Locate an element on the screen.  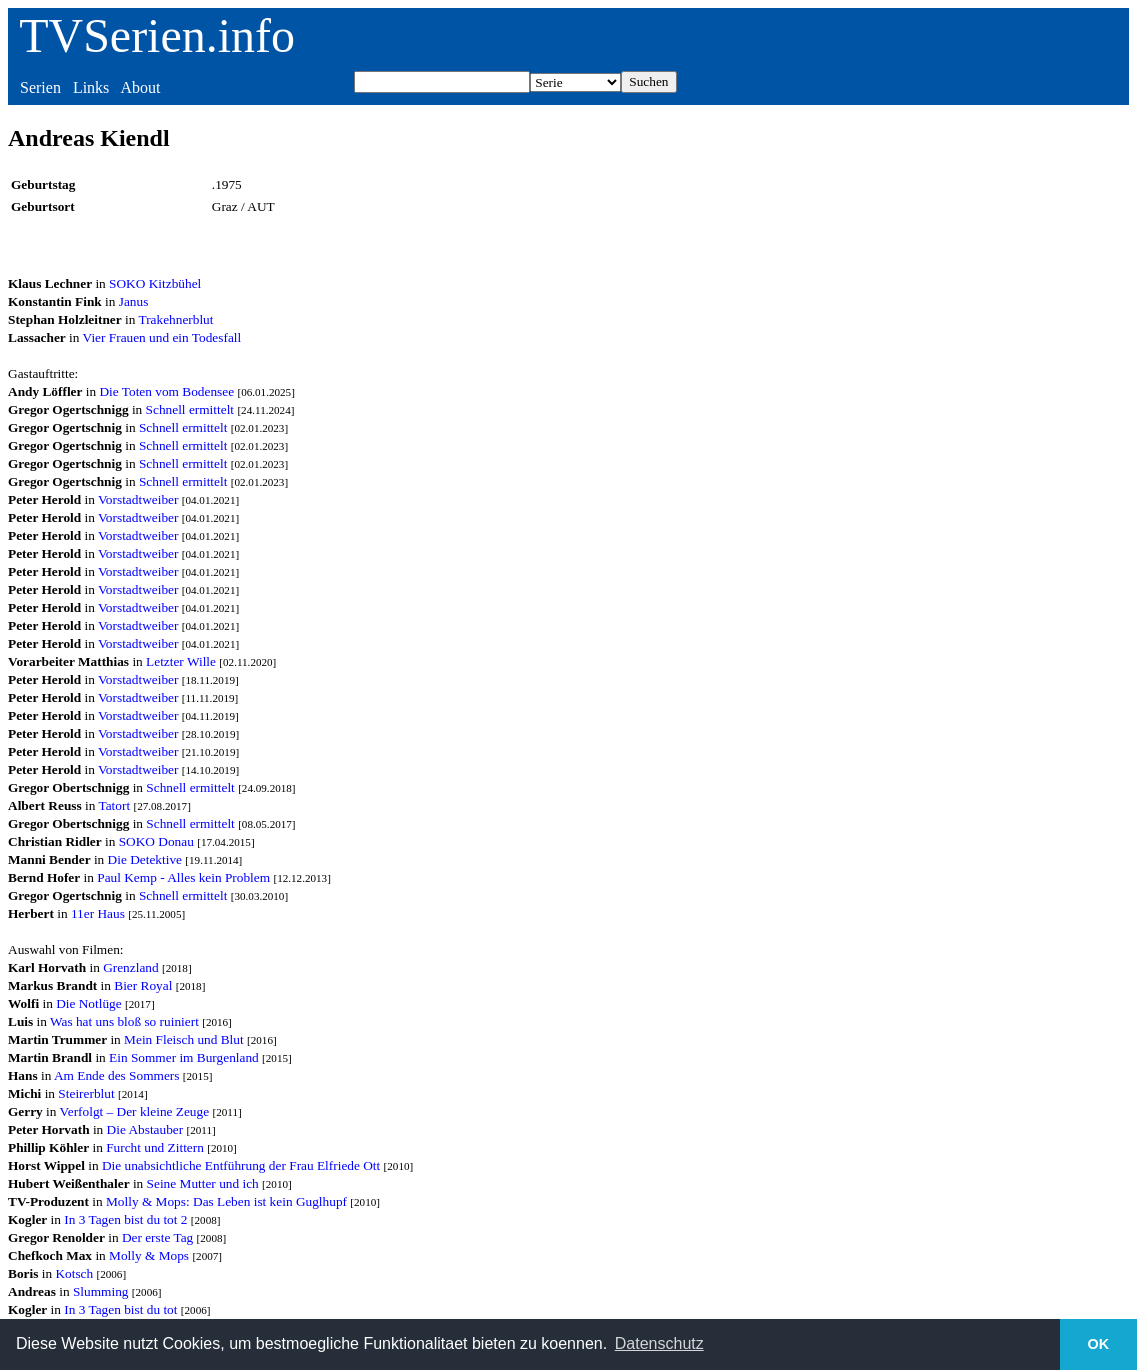
Der erste Tag is located at coordinates (157, 1237).